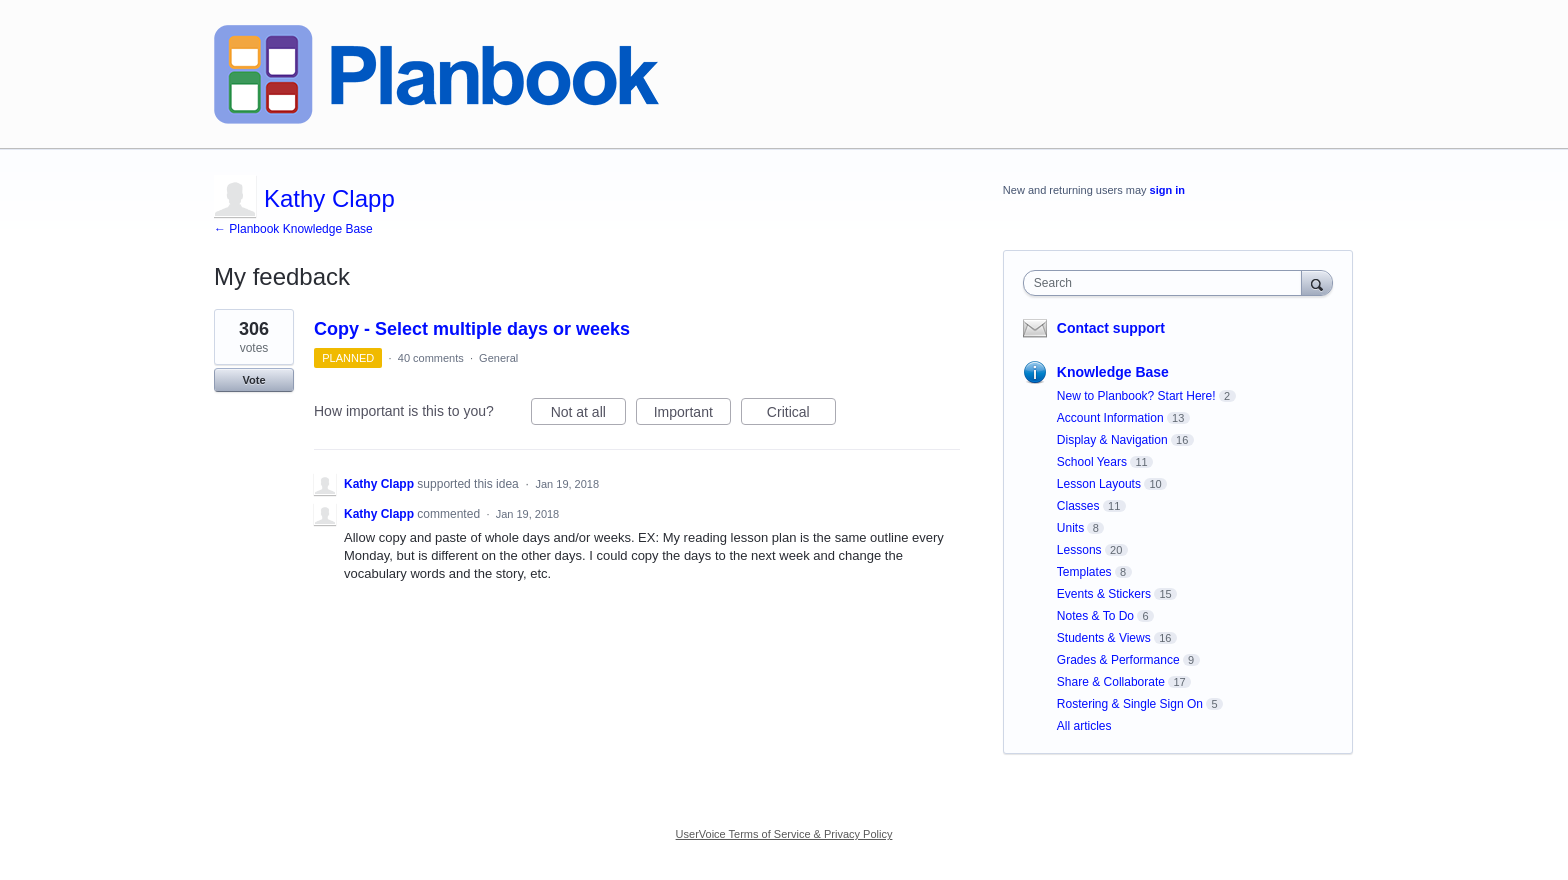 The image size is (1568, 880). I want to click on Notes & To Do, so click(1095, 616).